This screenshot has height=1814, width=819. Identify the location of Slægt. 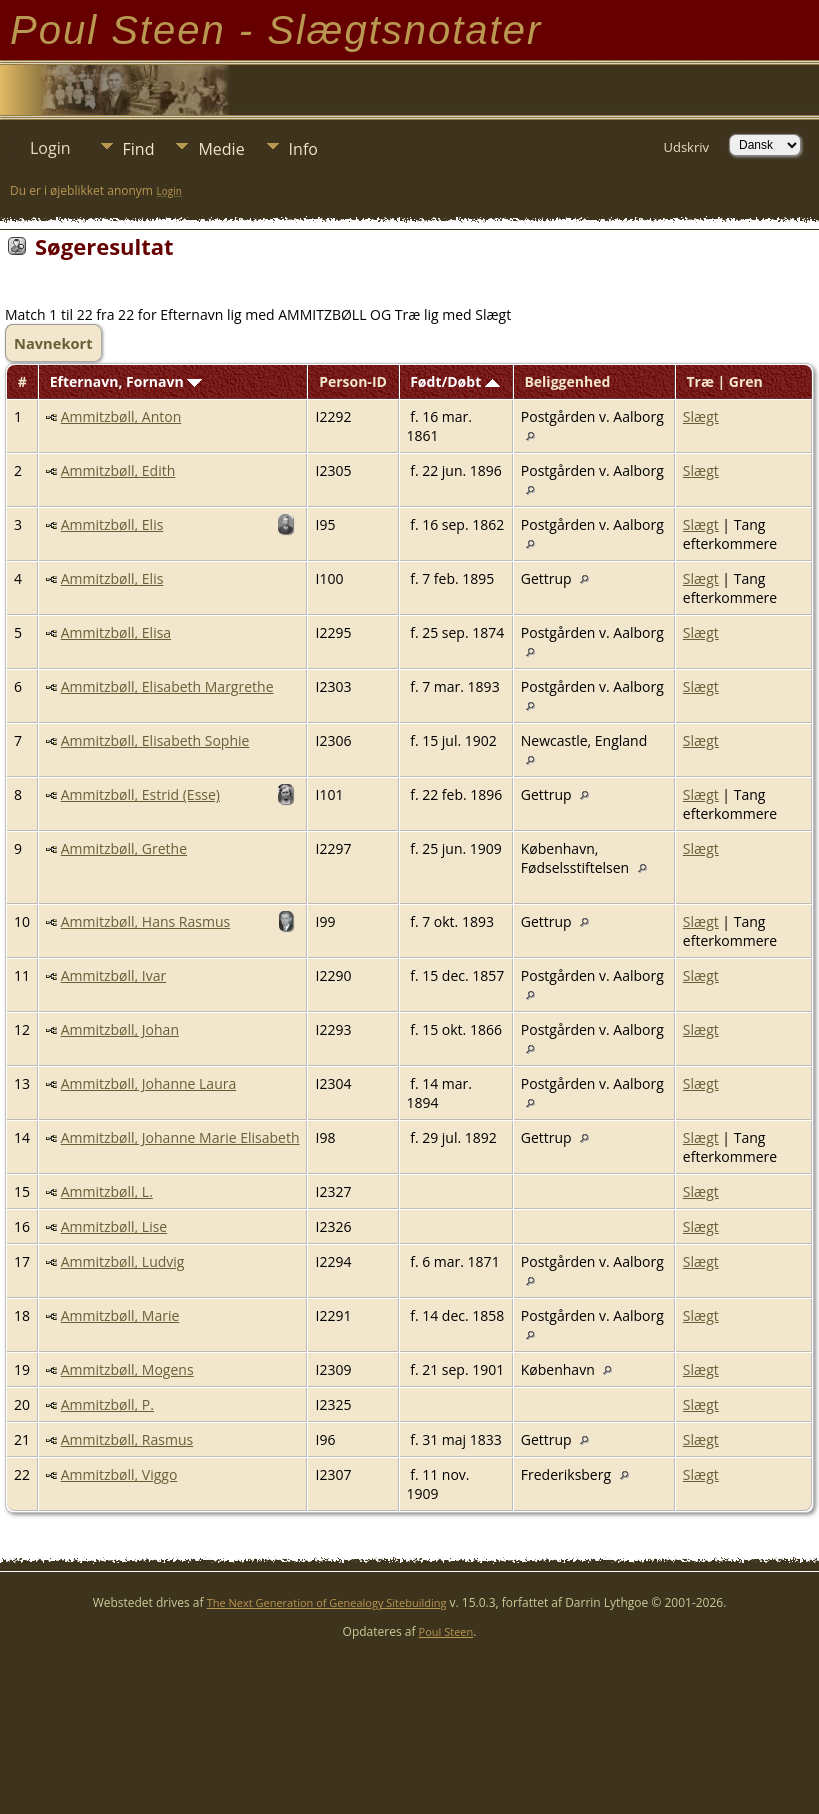
(701, 416).